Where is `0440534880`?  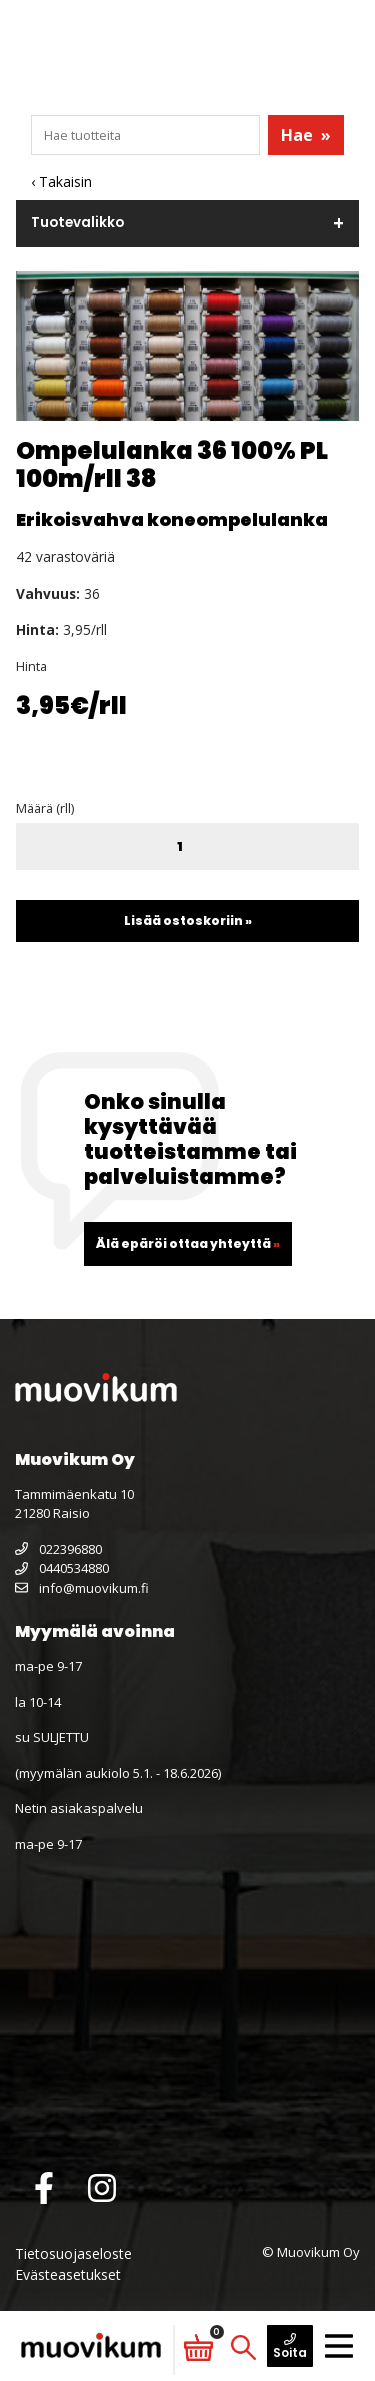 0440534880 is located at coordinates (62, 1568).